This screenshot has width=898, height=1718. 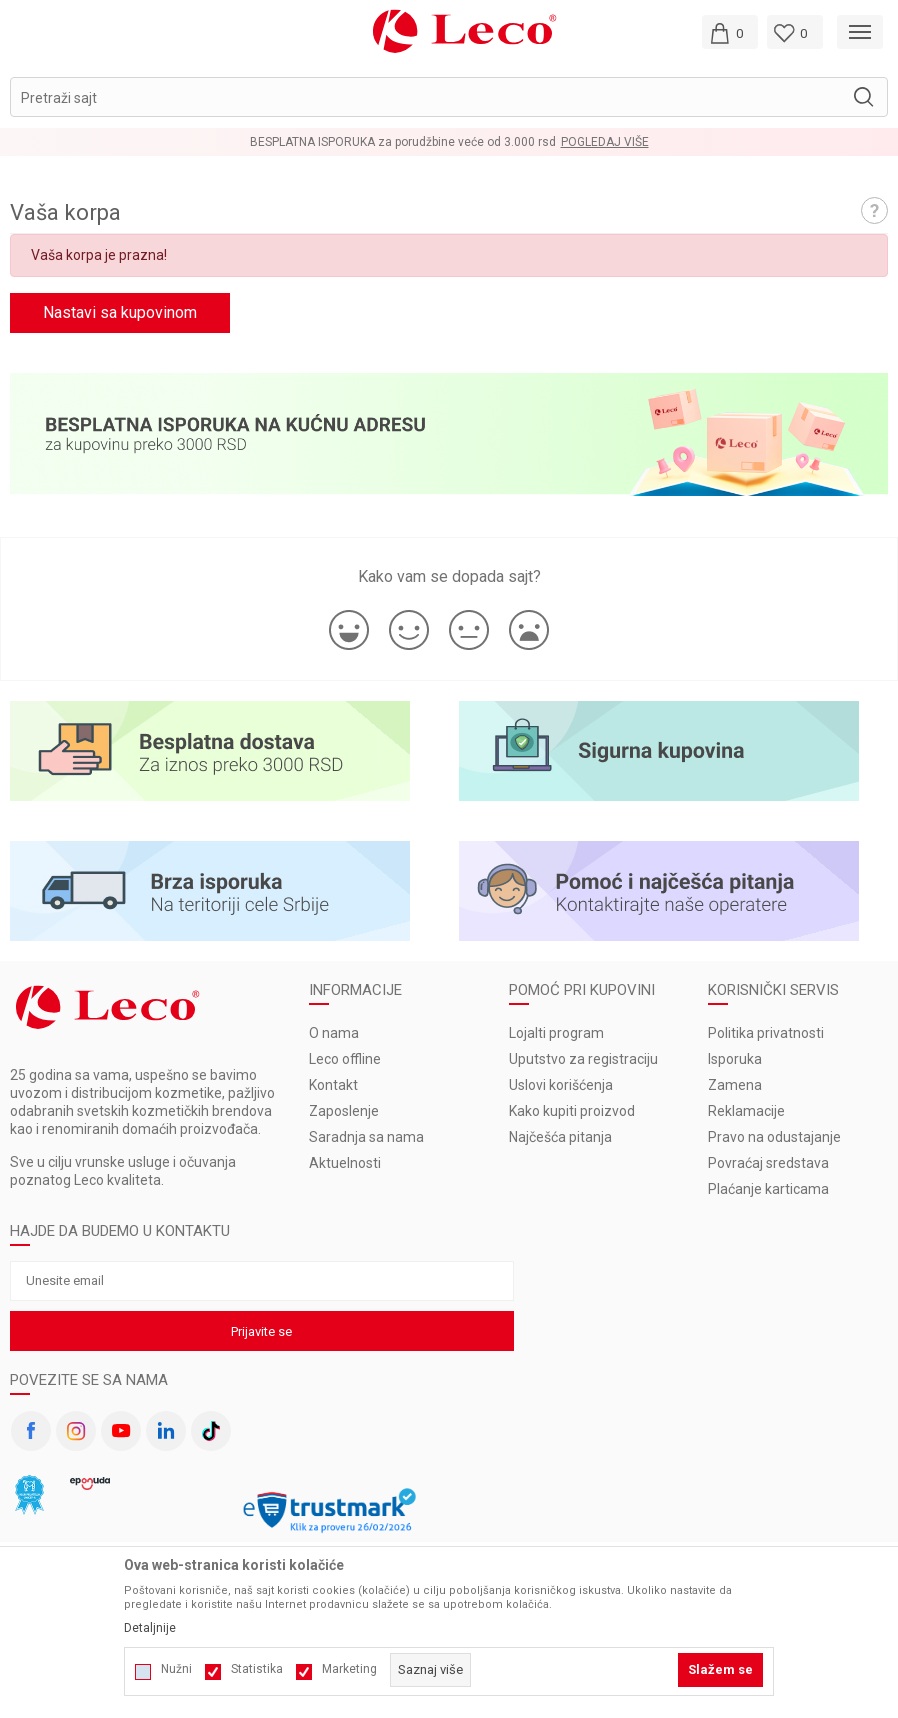 What do you see at coordinates (556, 1033) in the screenshot?
I see `Lojalti program` at bounding box center [556, 1033].